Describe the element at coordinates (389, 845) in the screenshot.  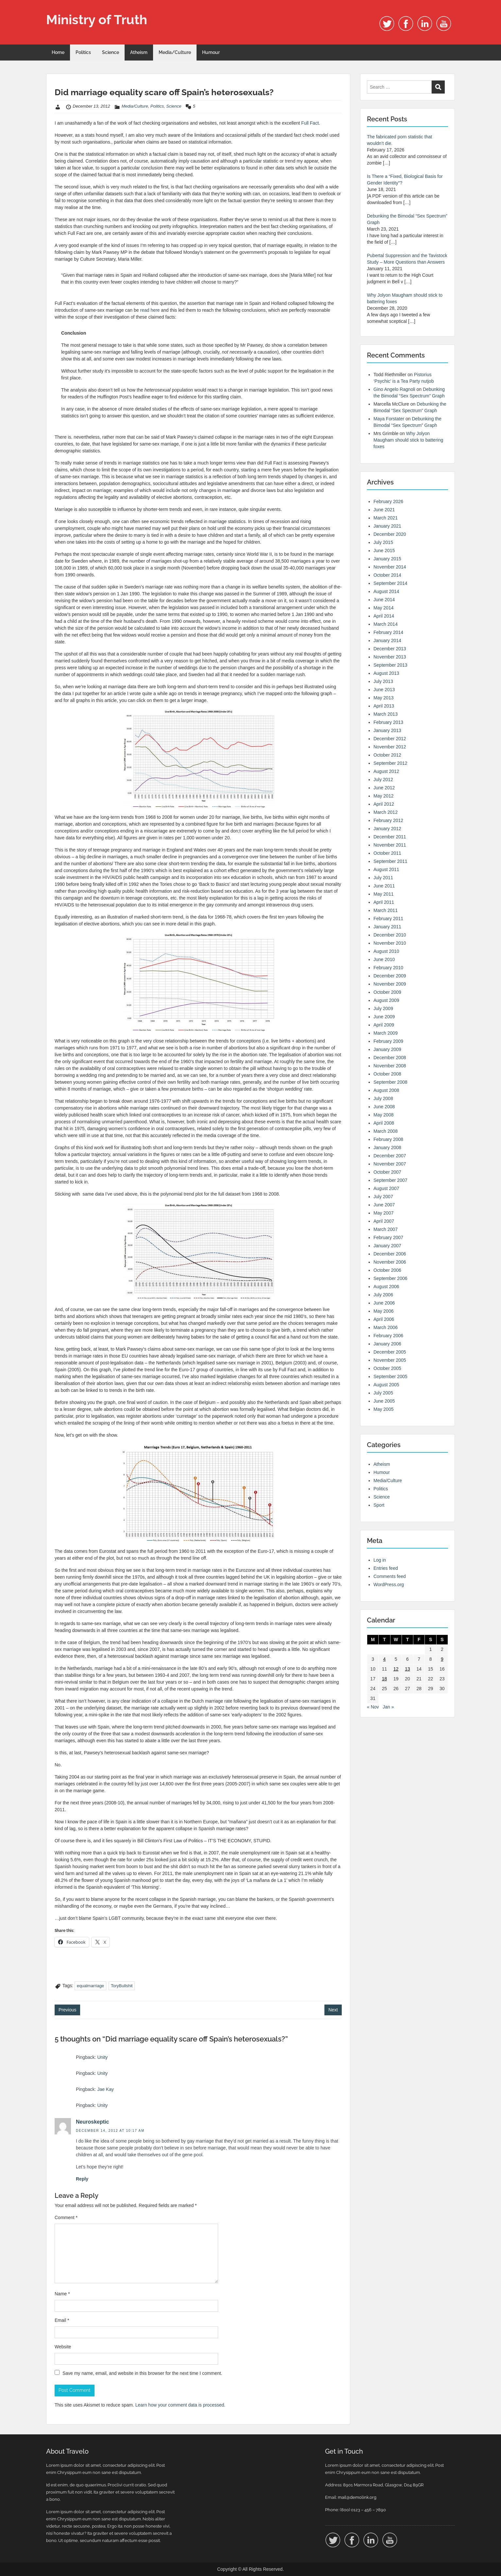
I see `November 2011` at that location.